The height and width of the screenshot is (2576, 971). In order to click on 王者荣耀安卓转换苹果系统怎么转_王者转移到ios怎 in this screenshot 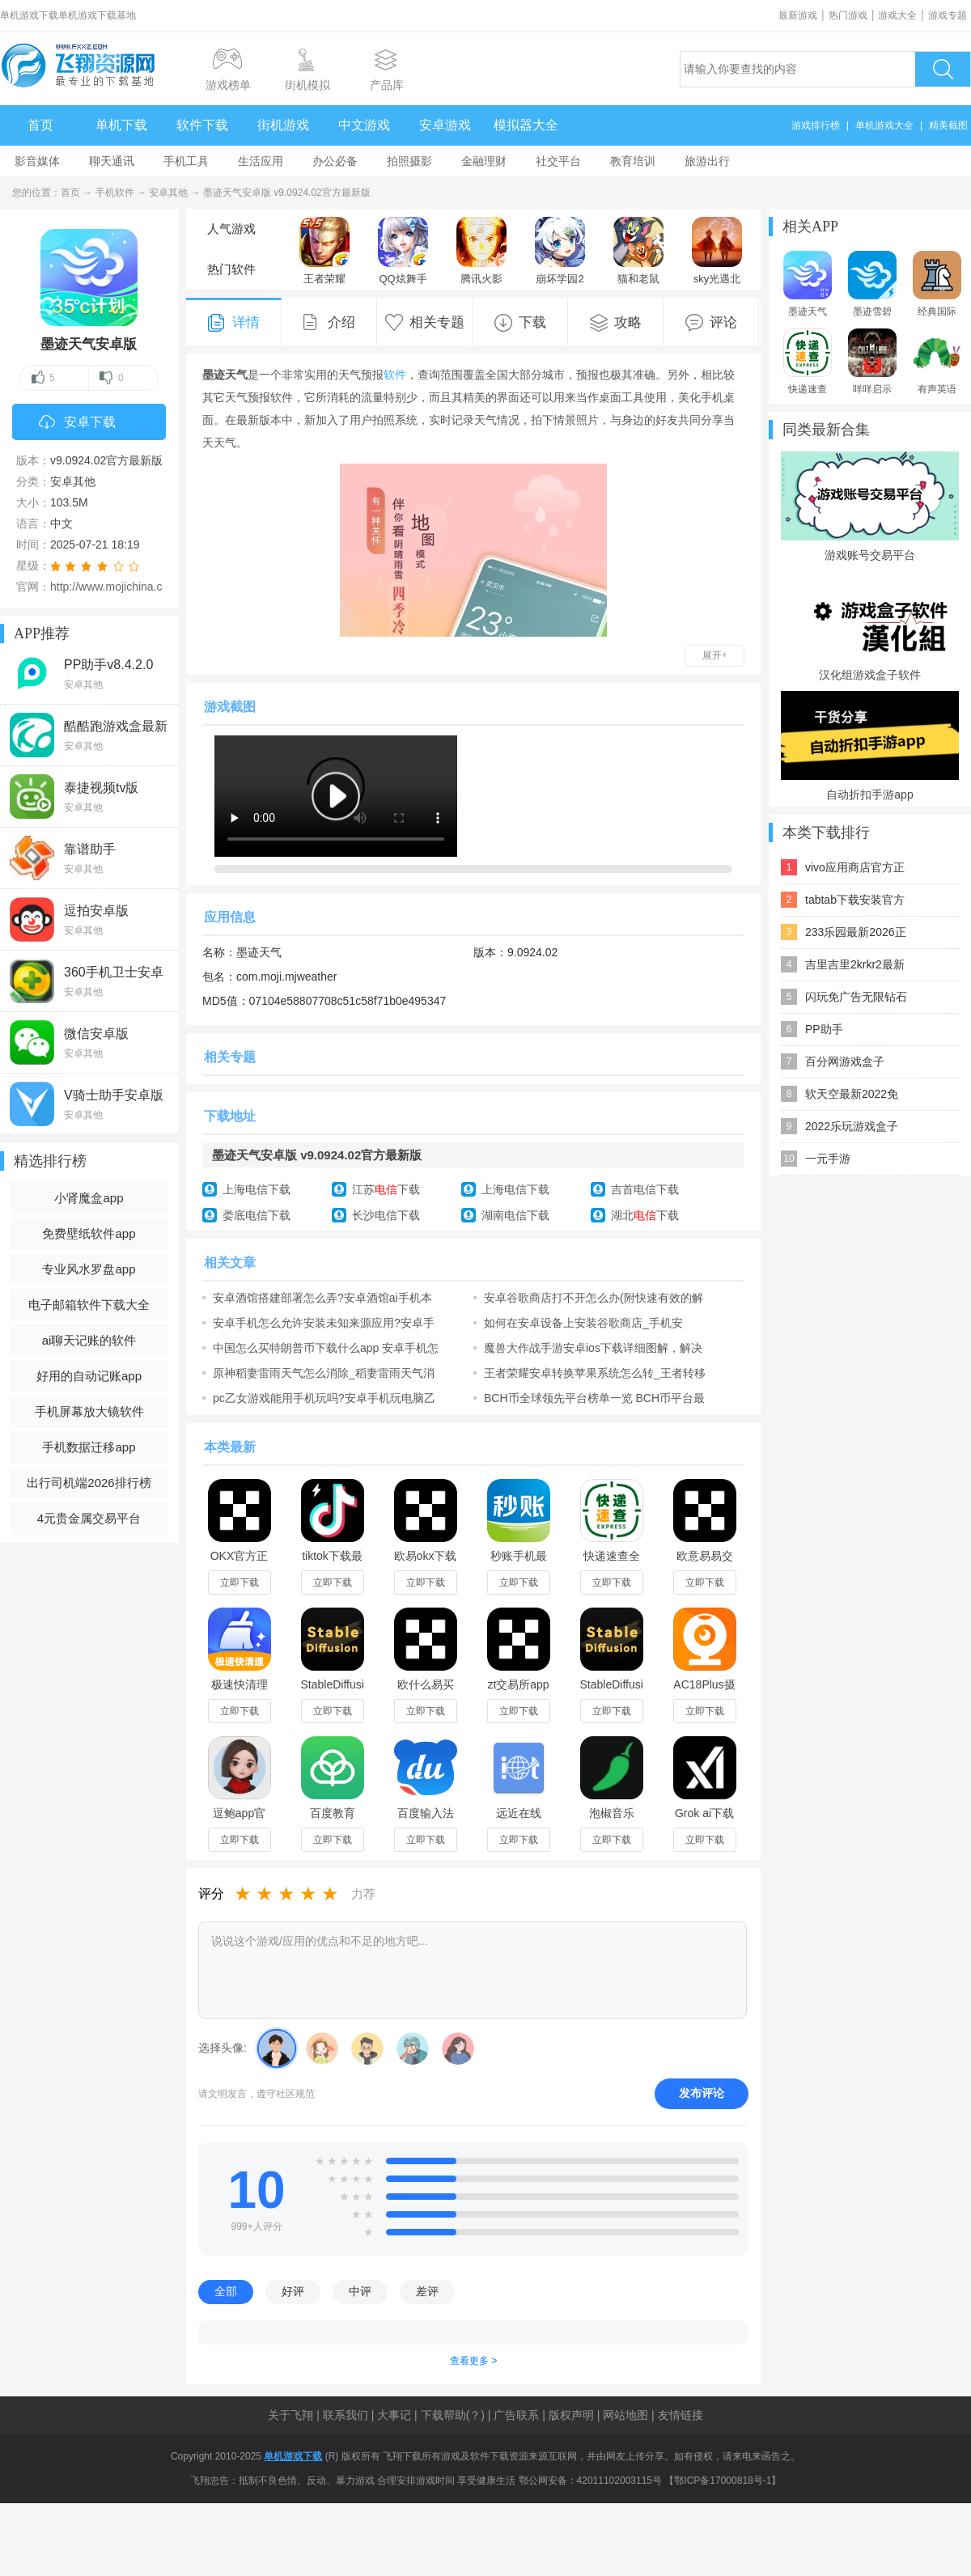, I will do `click(595, 1372)`.